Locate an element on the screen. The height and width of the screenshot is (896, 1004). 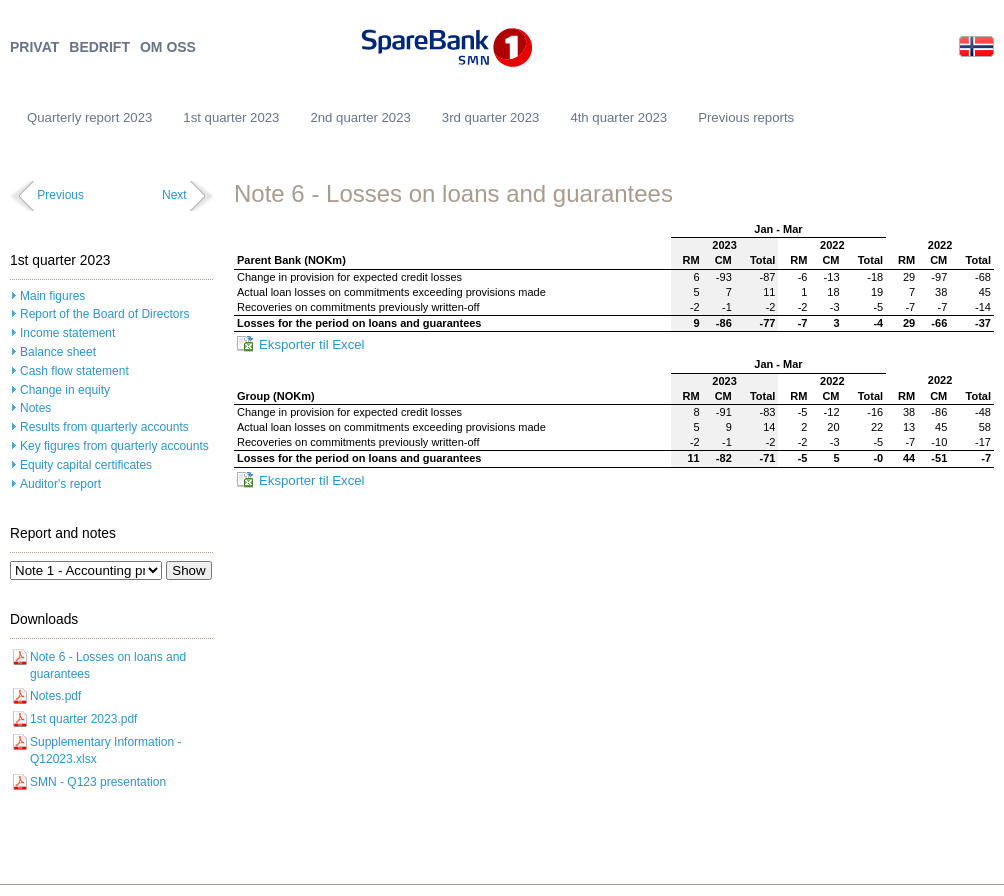
1st quarter 2023 is located at coordinates (231, 117).